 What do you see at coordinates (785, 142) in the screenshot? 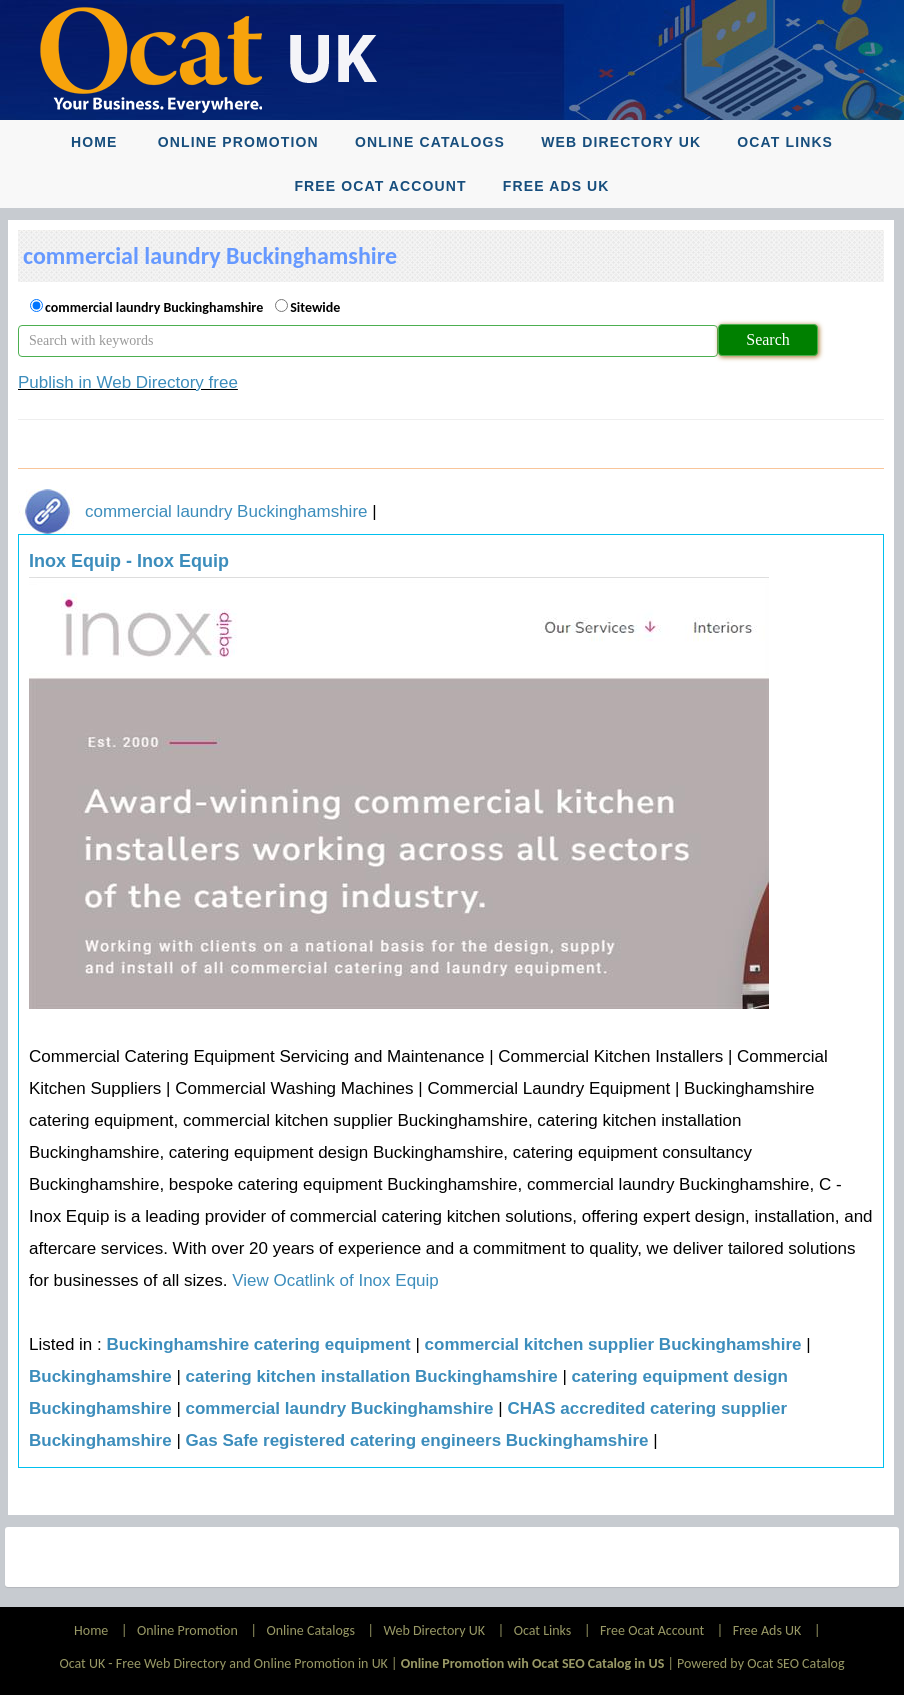
I see `Ocat Links` at bounding box center [785, 142].